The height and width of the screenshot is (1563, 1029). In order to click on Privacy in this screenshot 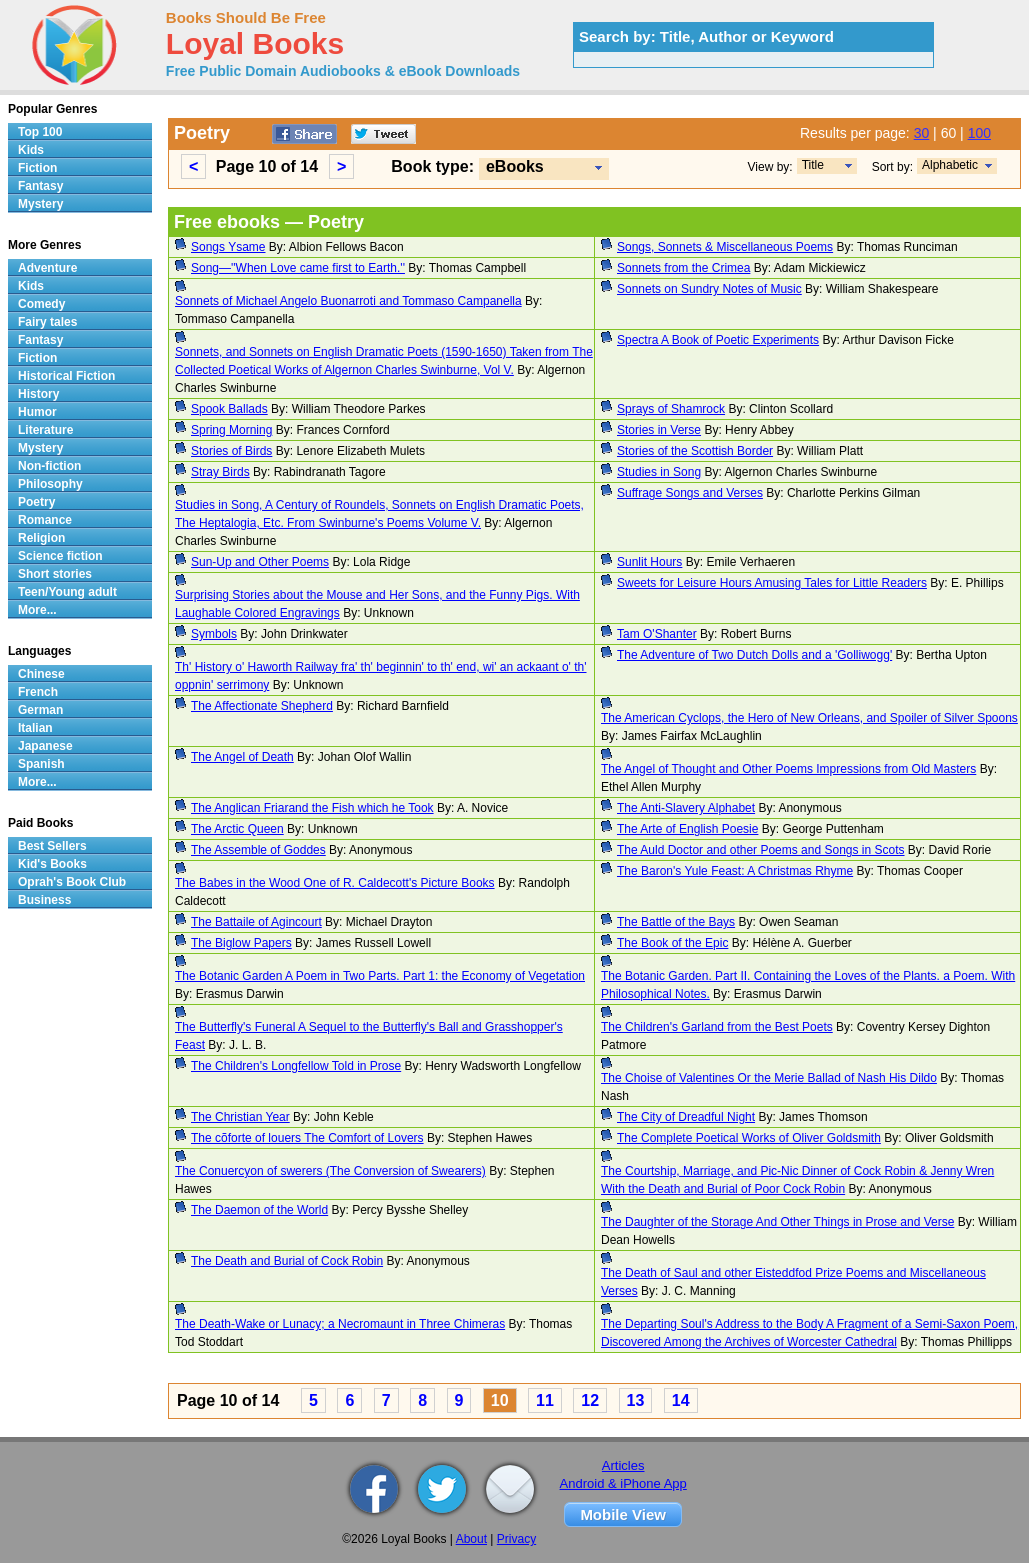, I will do `click(516, 1539)`.